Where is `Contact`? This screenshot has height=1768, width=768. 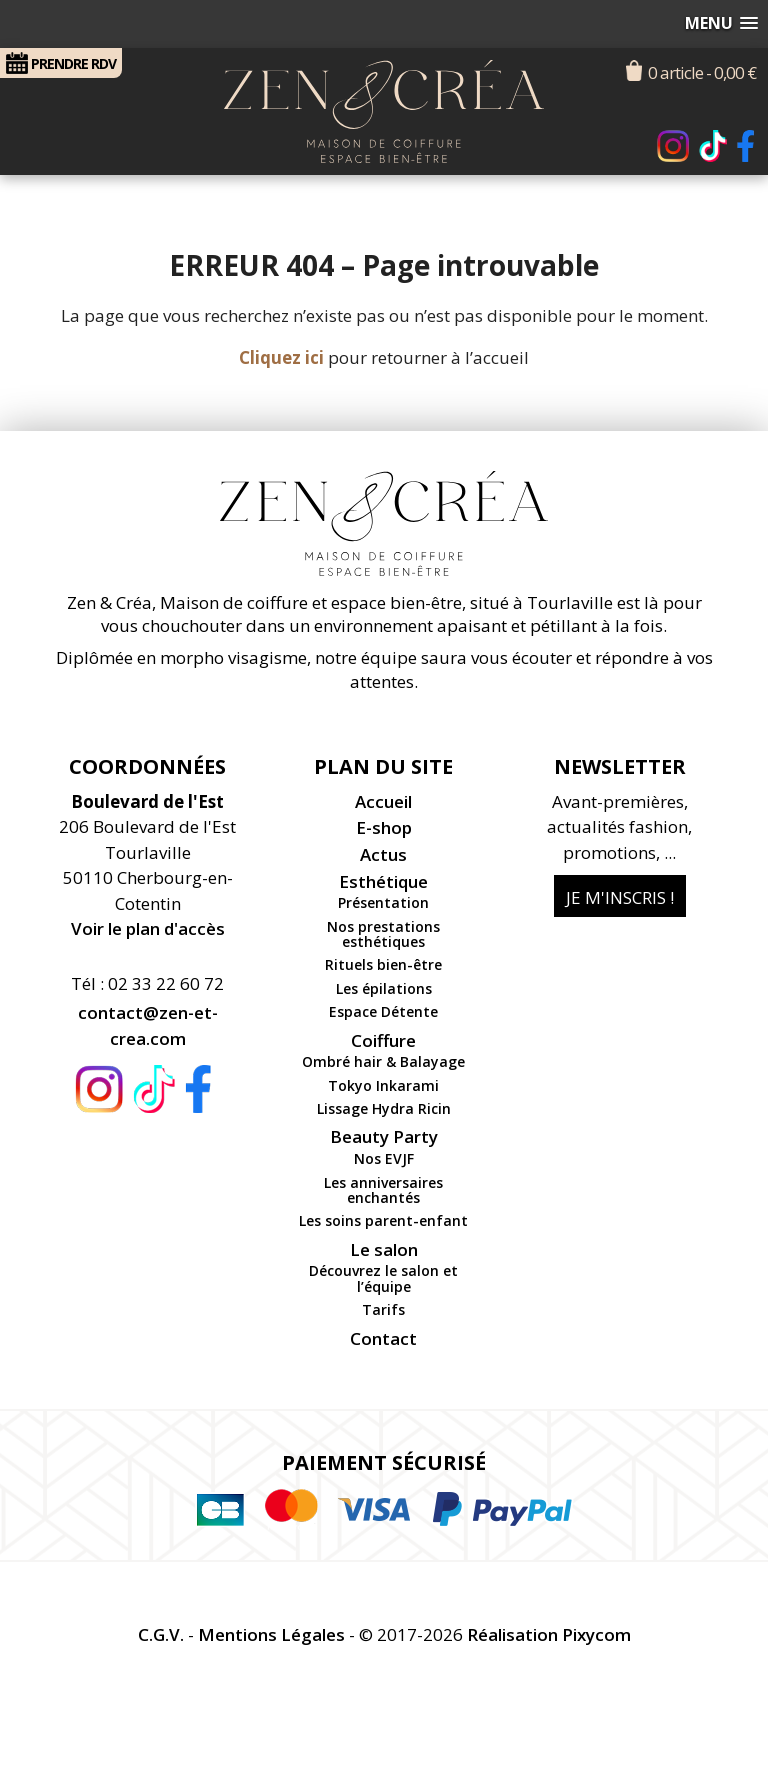
Contact is located at coordinates (383, 1338).